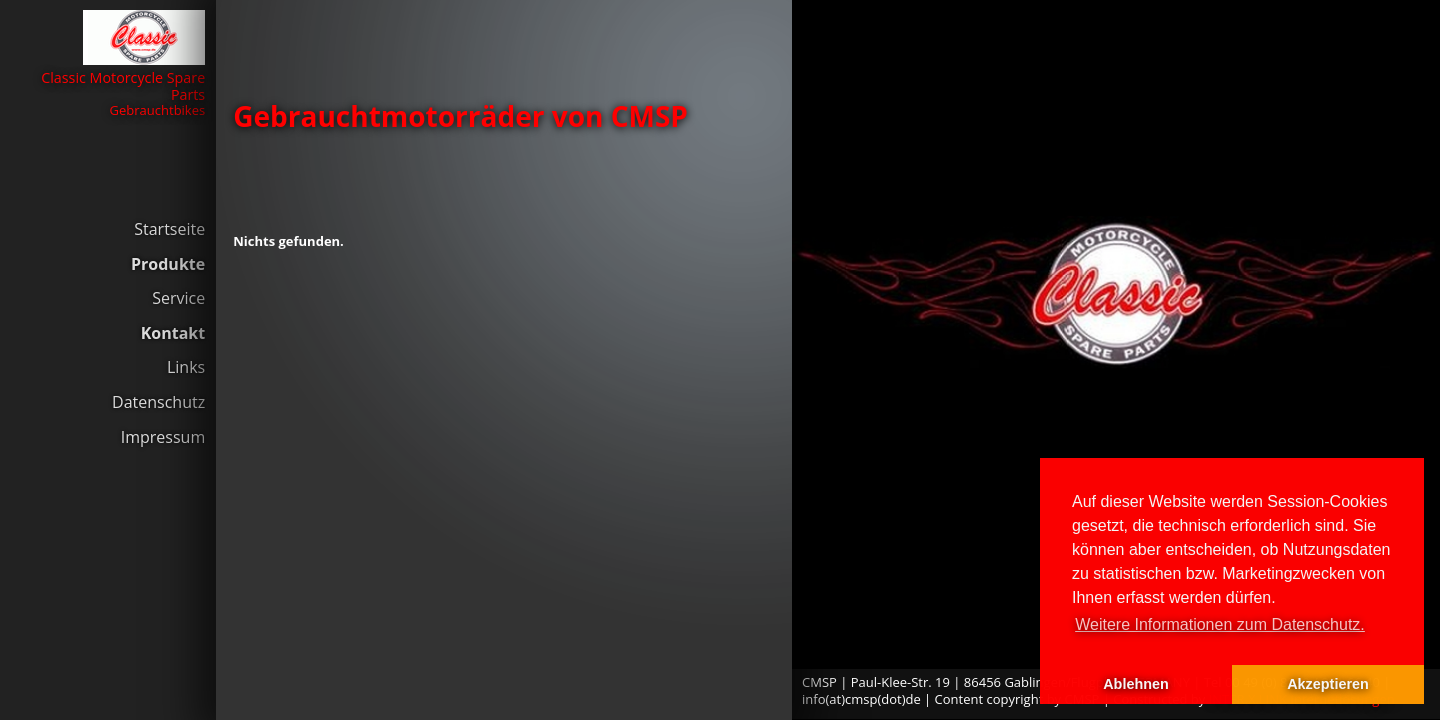  What do you see at coordinates (1328, 684) in the screenshot?
I see `Akzeptieren [button]` at bounding box center [1328, 684].